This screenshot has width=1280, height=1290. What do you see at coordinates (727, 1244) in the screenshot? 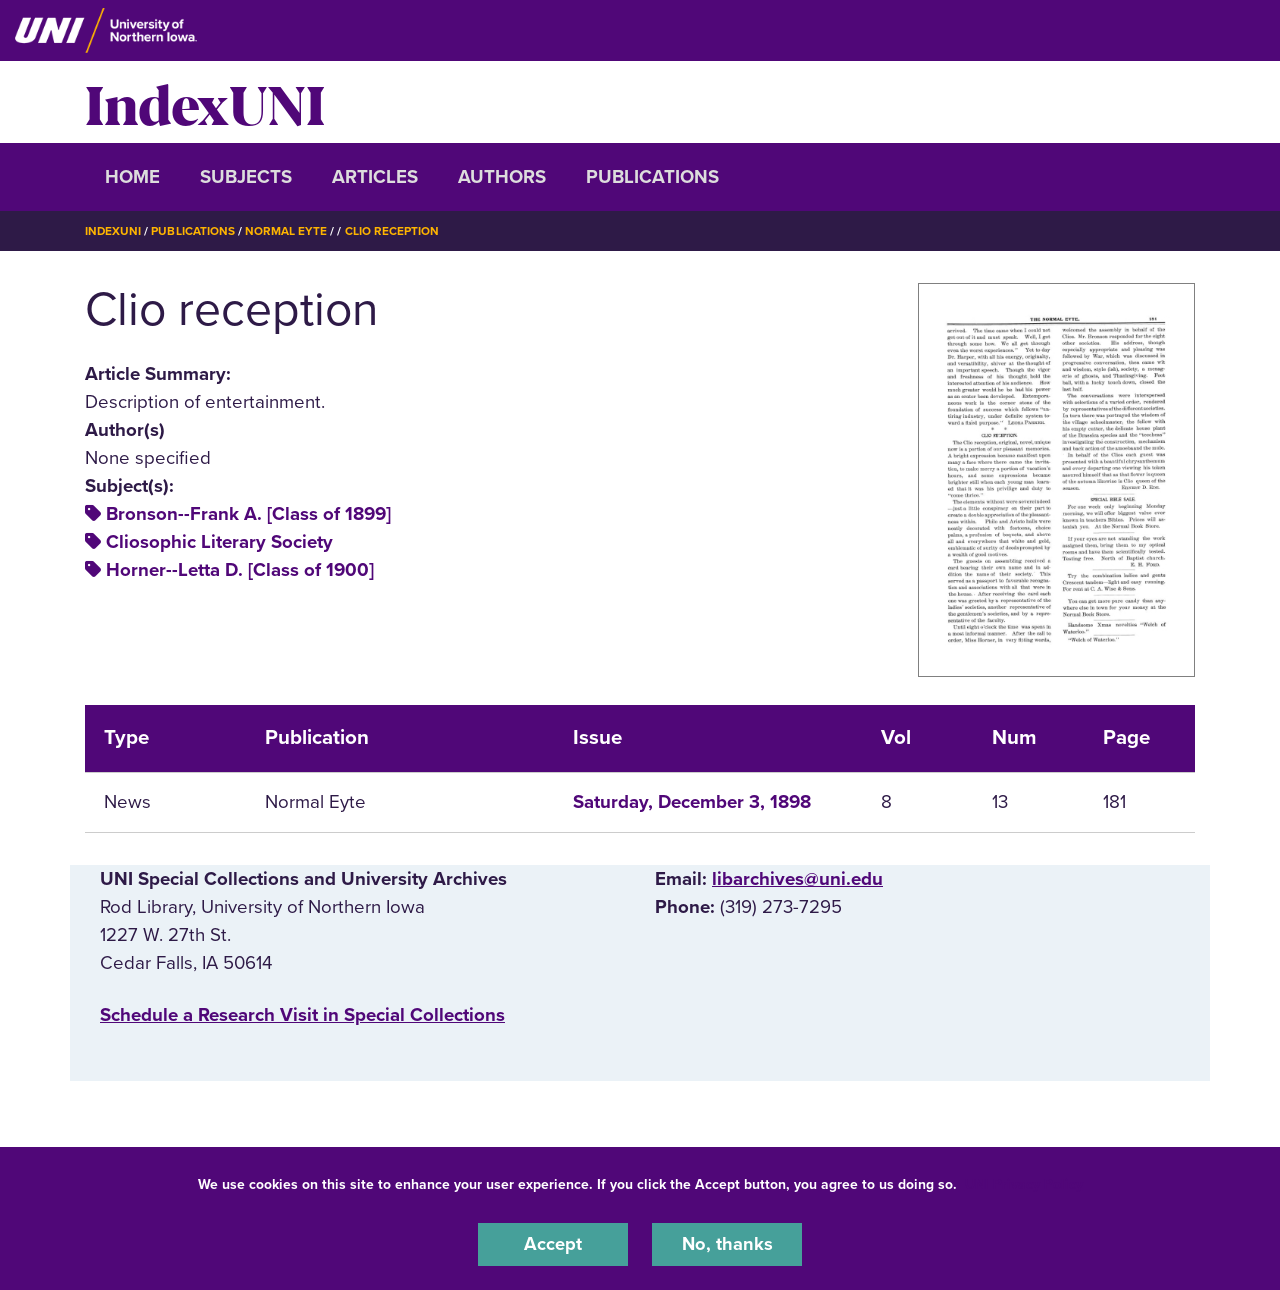
I see `No, thanks` at bounding box center [727, 1244].